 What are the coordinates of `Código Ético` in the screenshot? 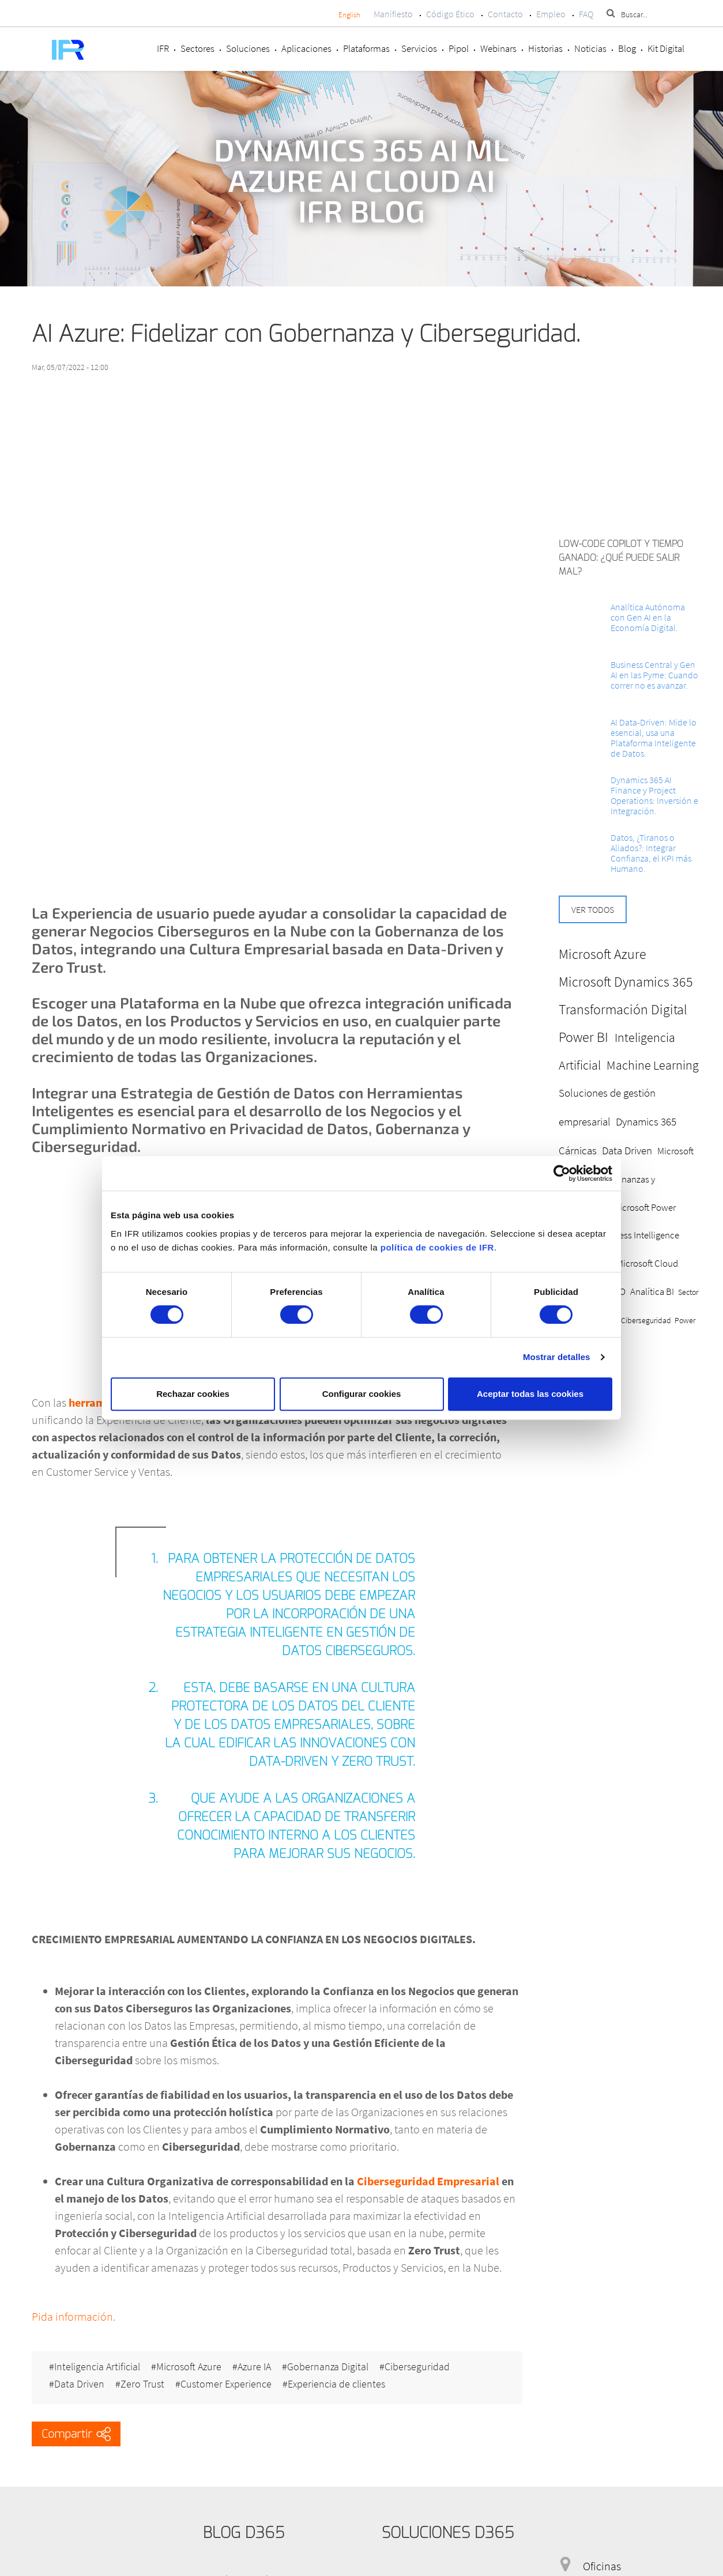 It's located at (450, 14).